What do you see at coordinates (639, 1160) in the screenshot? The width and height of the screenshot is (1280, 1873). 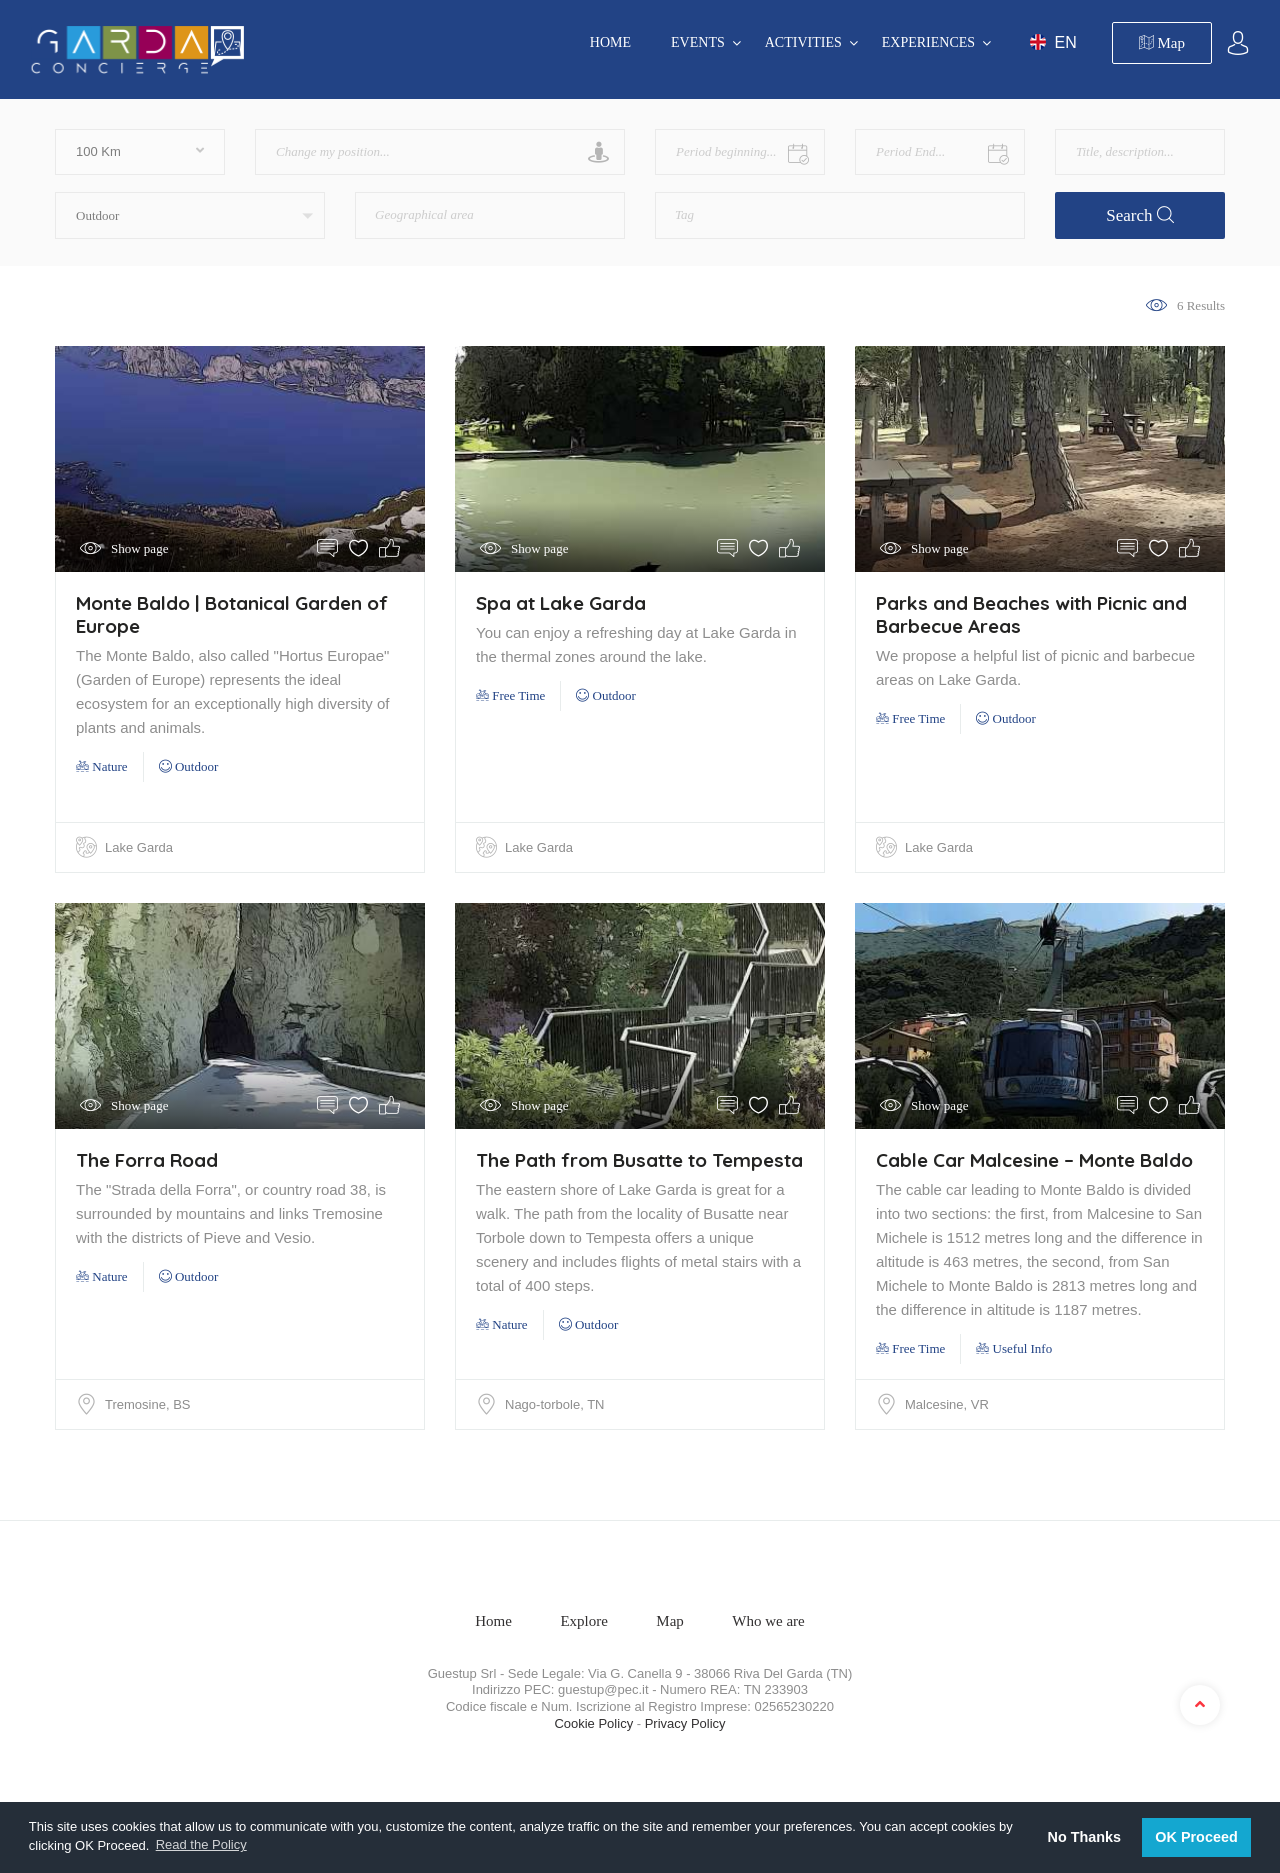 I see `The Path from Busatte to Tempesta` at bounding box center [639, 1160].